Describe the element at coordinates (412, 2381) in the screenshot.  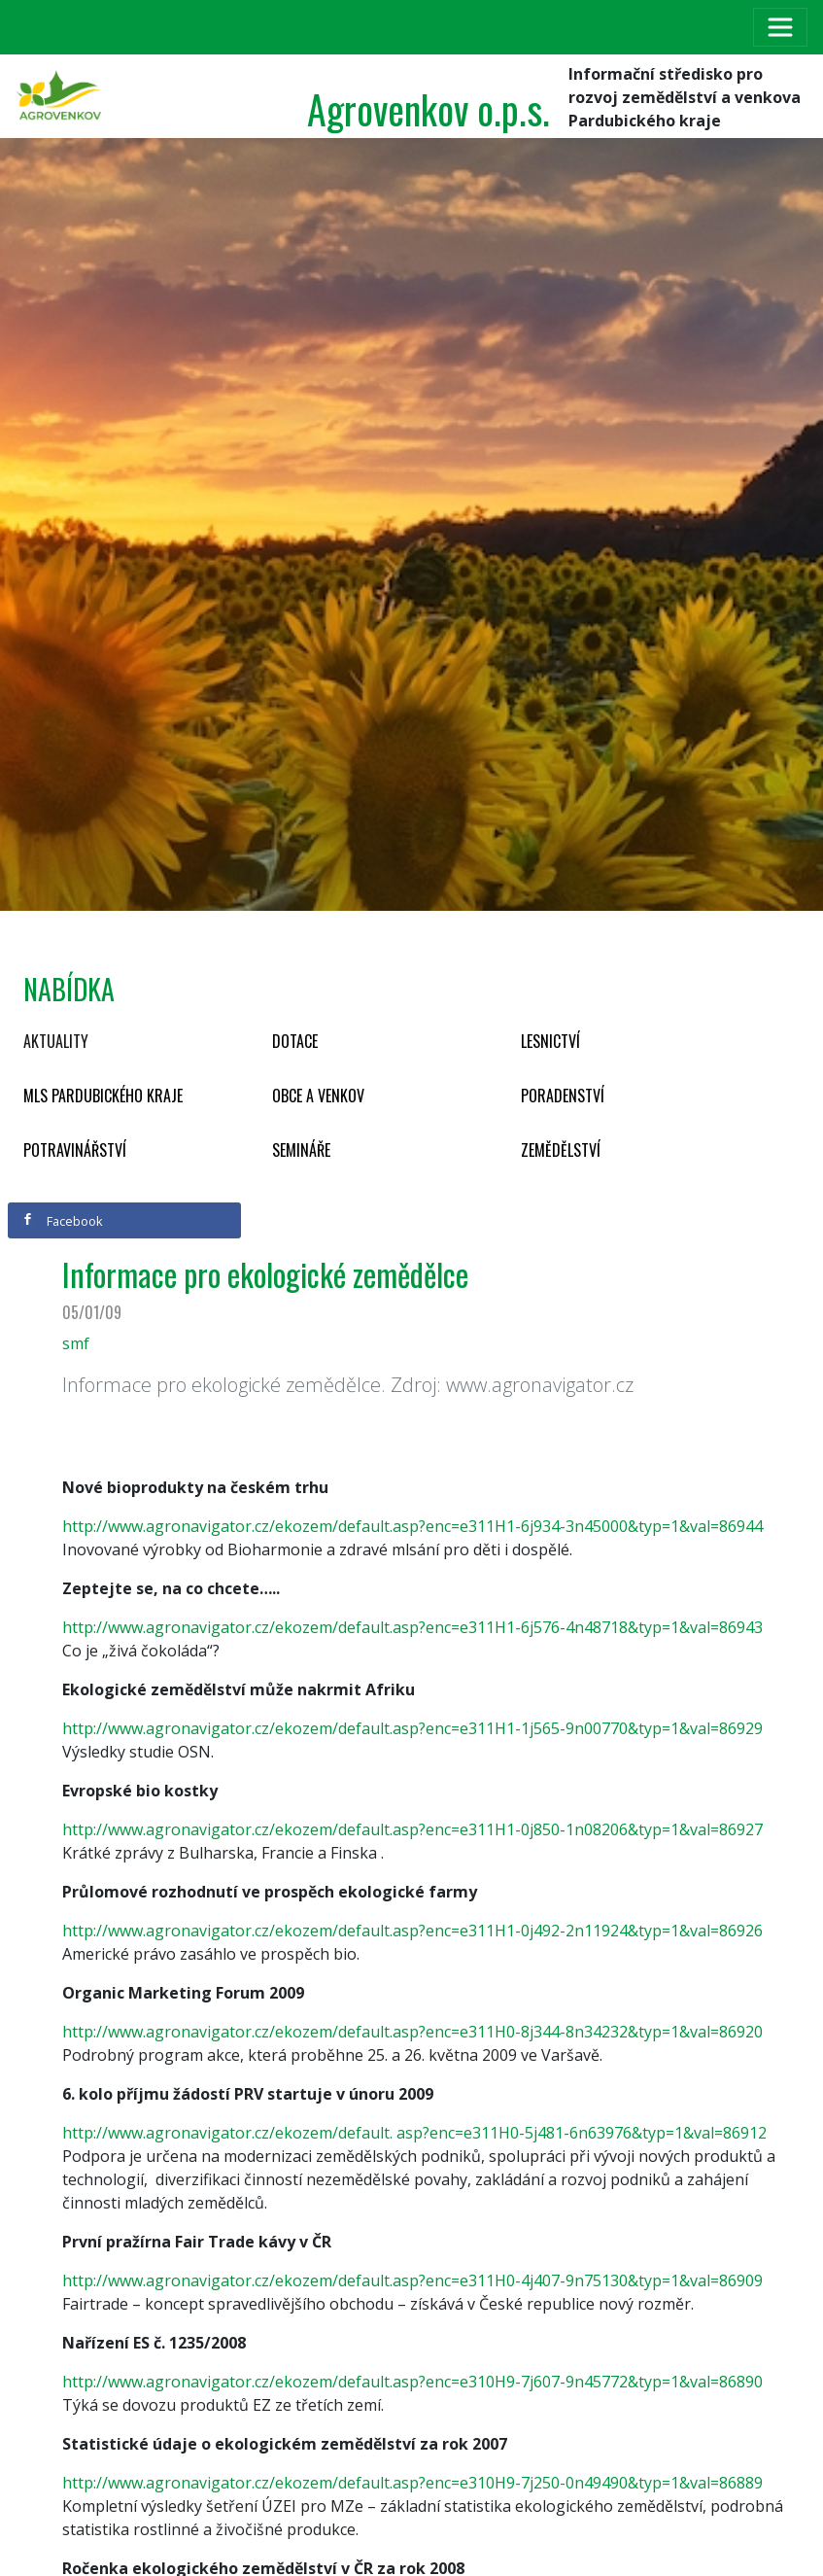
I see `http://www.agronavigator.cz/ekozem/default.asp?enc=e310H9-7j607-9n45772&typ=1&val=86890` at that location.